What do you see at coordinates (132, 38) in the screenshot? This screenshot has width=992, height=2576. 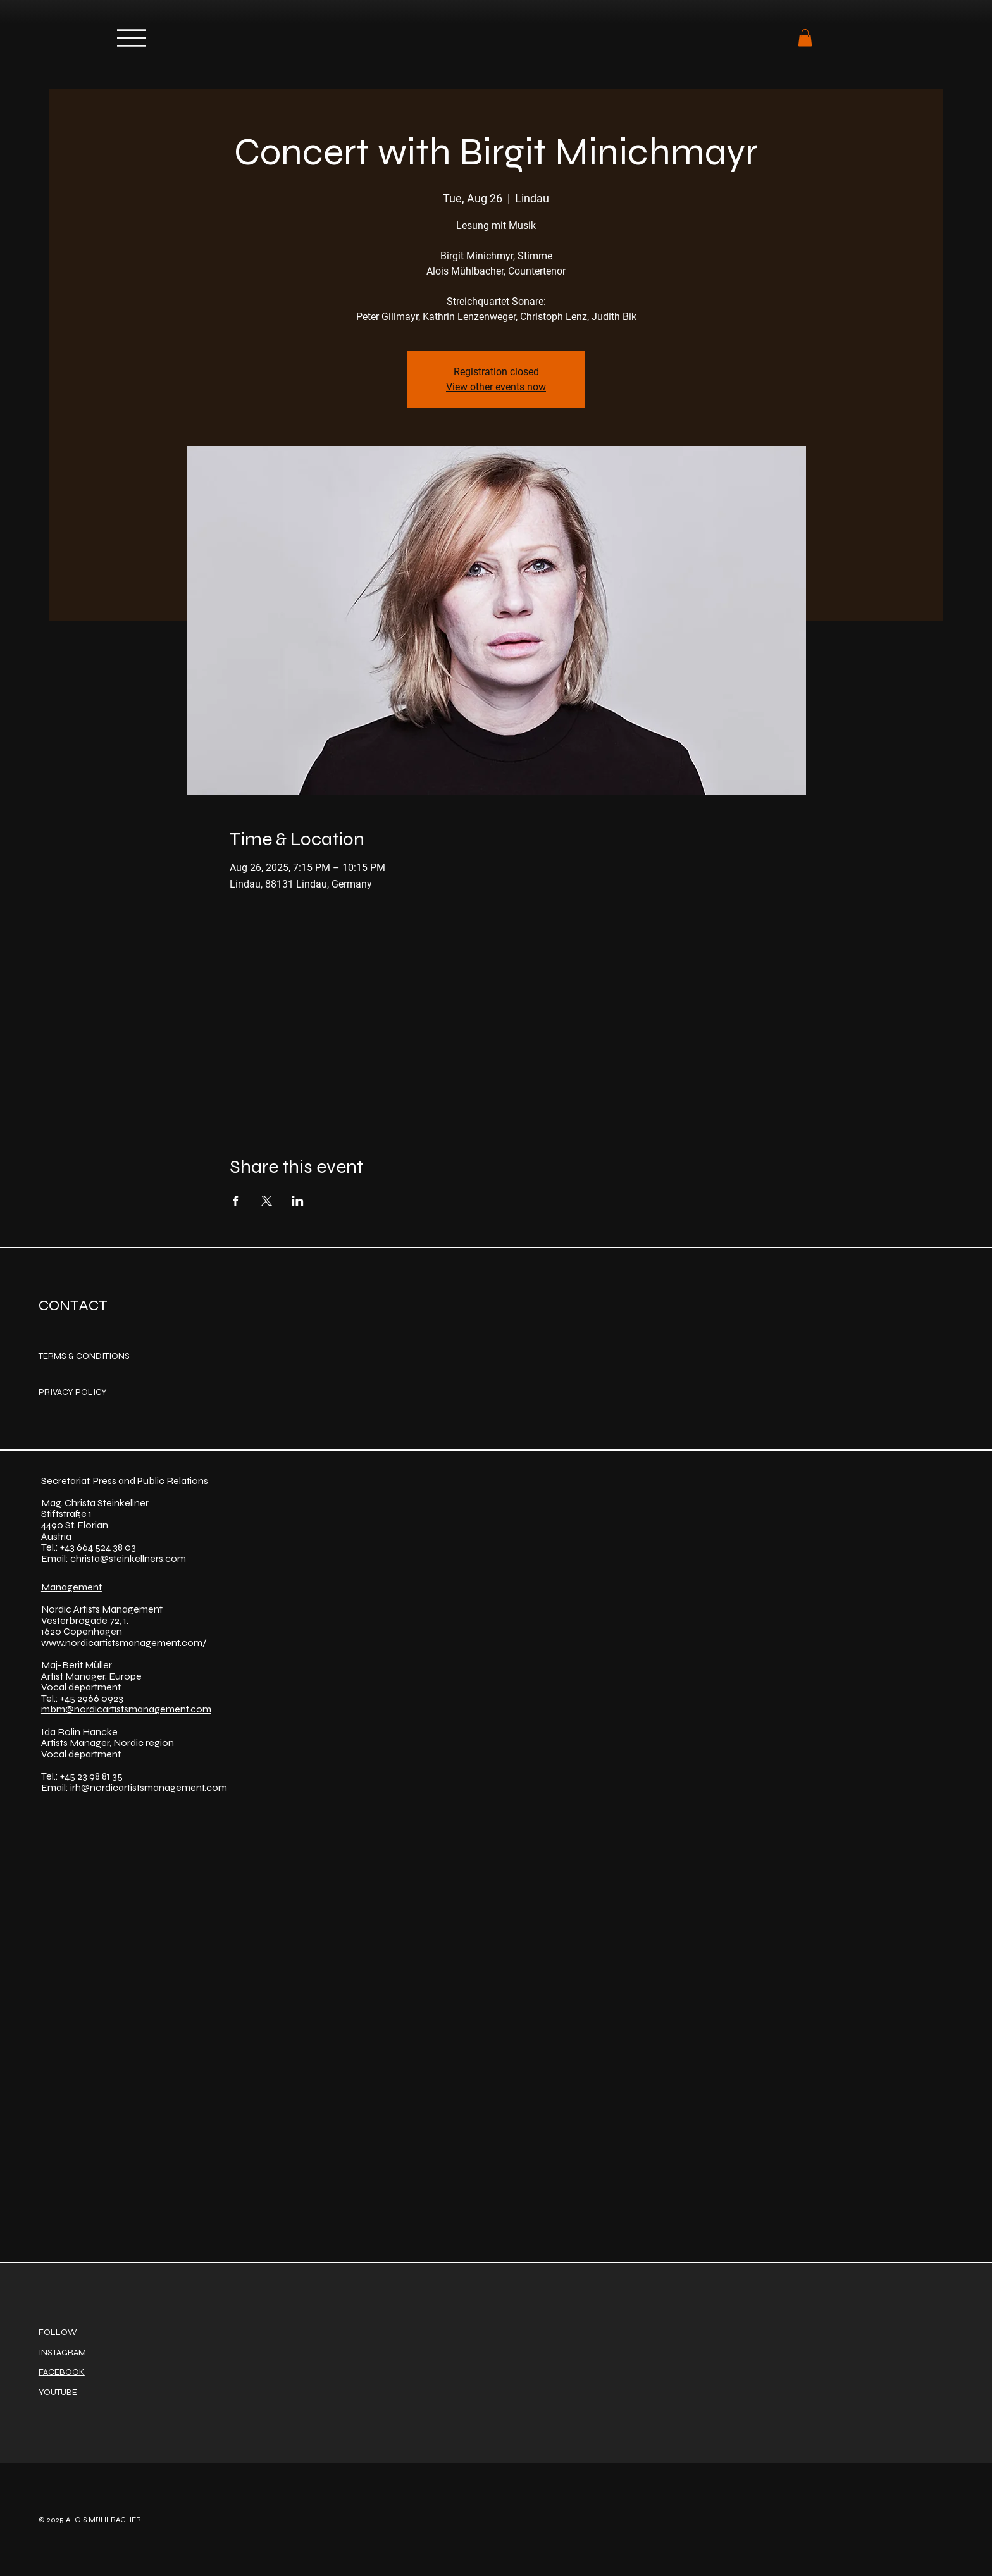 I see `[Menu]` at bounding box center [132, 38].